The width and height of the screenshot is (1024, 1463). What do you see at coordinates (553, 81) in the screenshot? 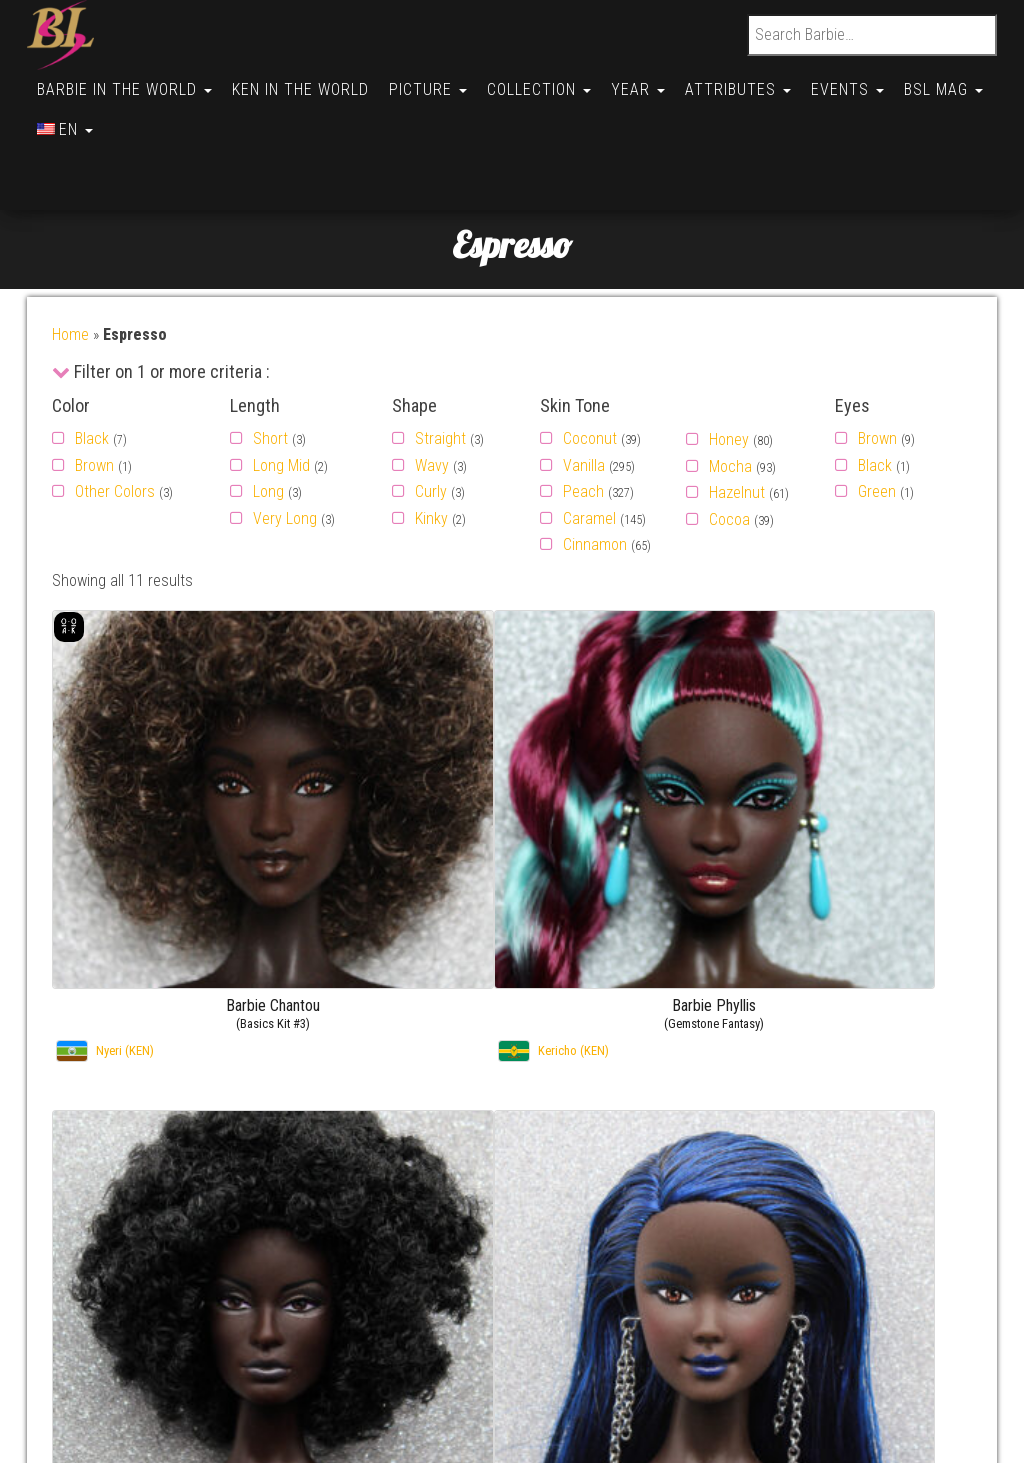
I see `Collection` at bounding box center [553, 81].